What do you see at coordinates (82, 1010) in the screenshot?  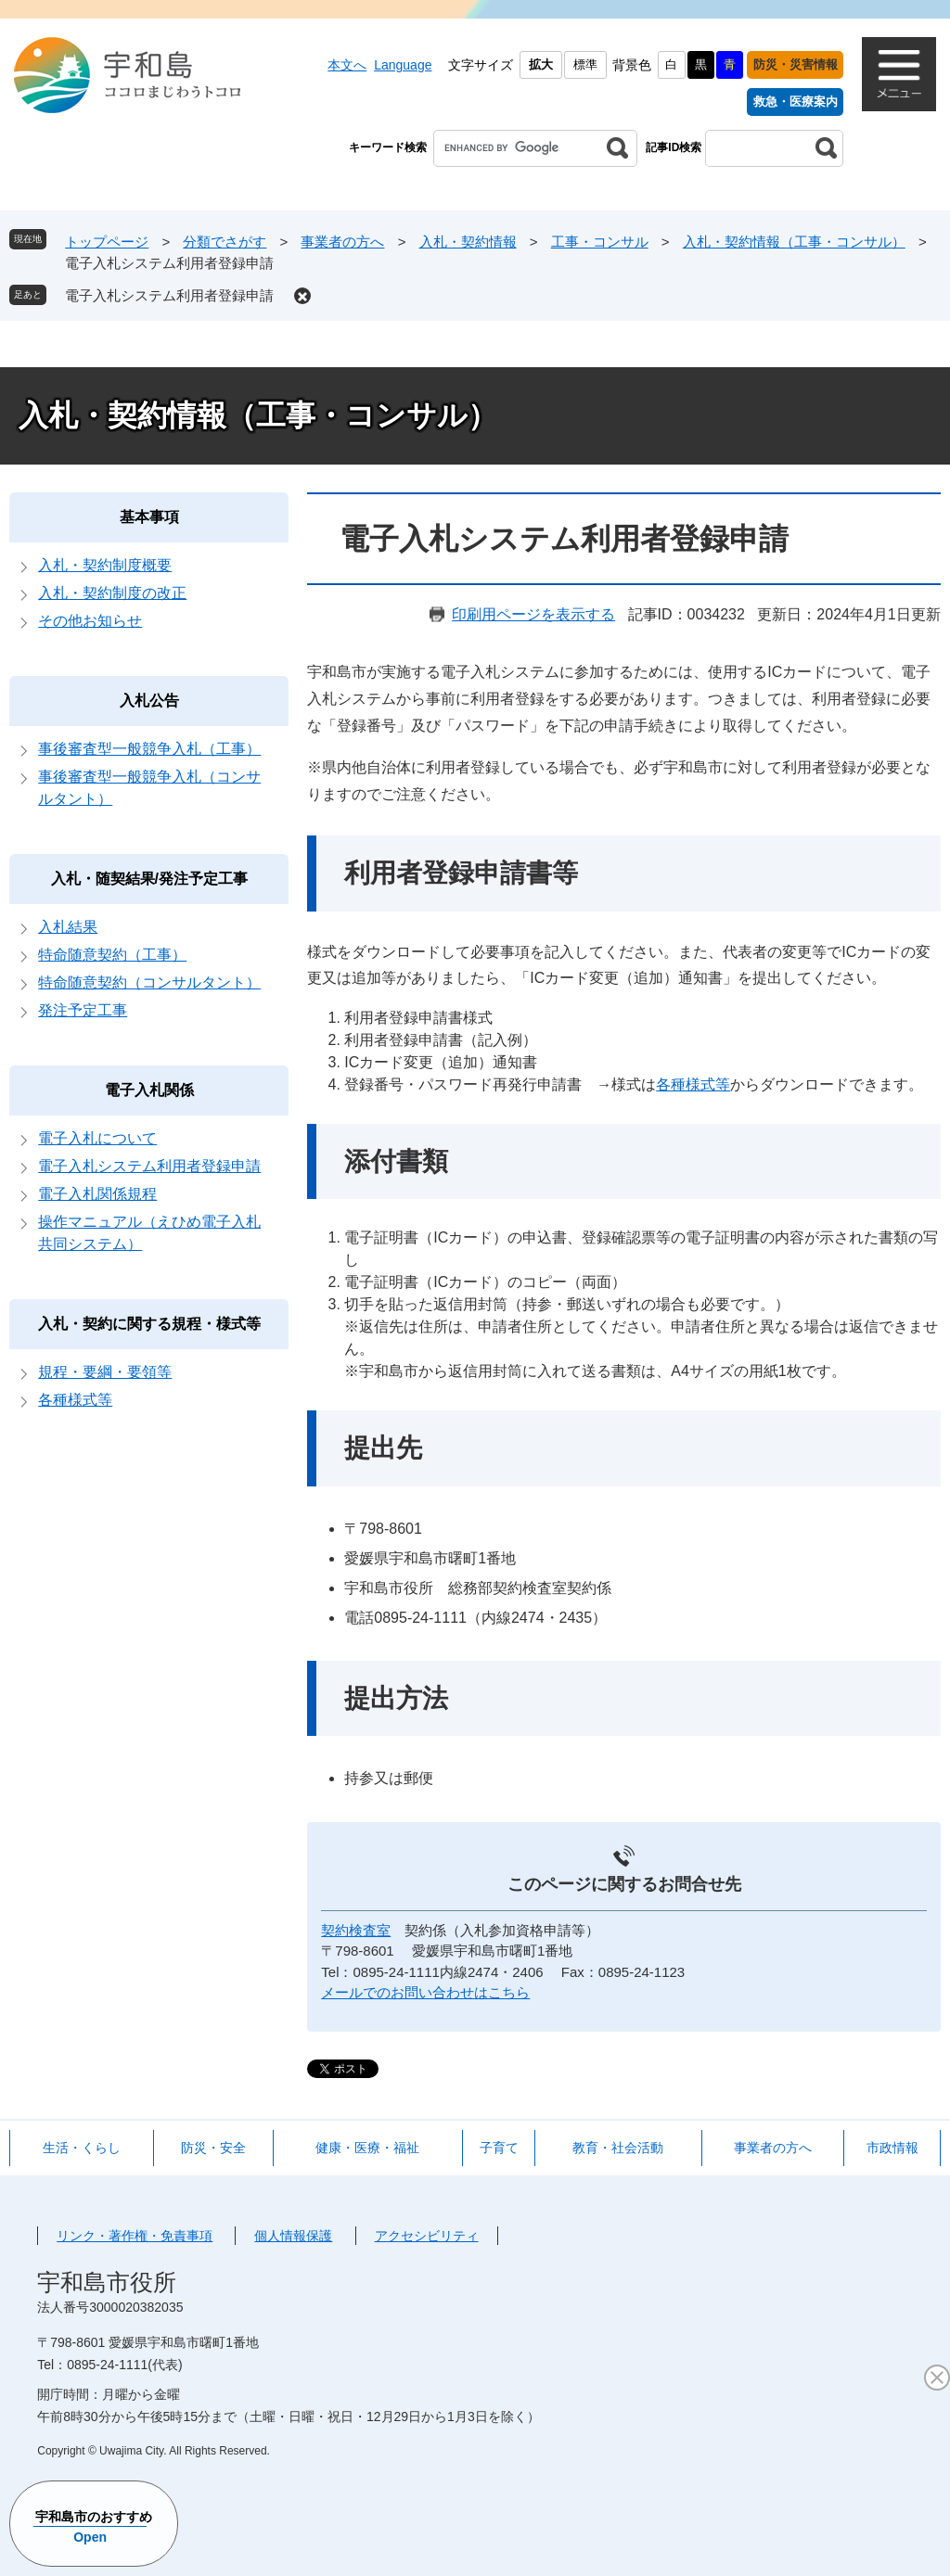 I see `発注予定工事` at bounding box center [82, 1010].